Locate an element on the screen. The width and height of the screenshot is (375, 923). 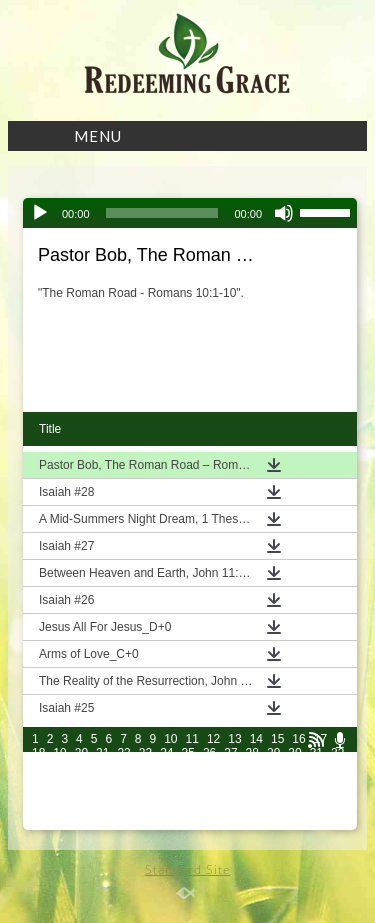
11 is located at coordinates (192, 739).